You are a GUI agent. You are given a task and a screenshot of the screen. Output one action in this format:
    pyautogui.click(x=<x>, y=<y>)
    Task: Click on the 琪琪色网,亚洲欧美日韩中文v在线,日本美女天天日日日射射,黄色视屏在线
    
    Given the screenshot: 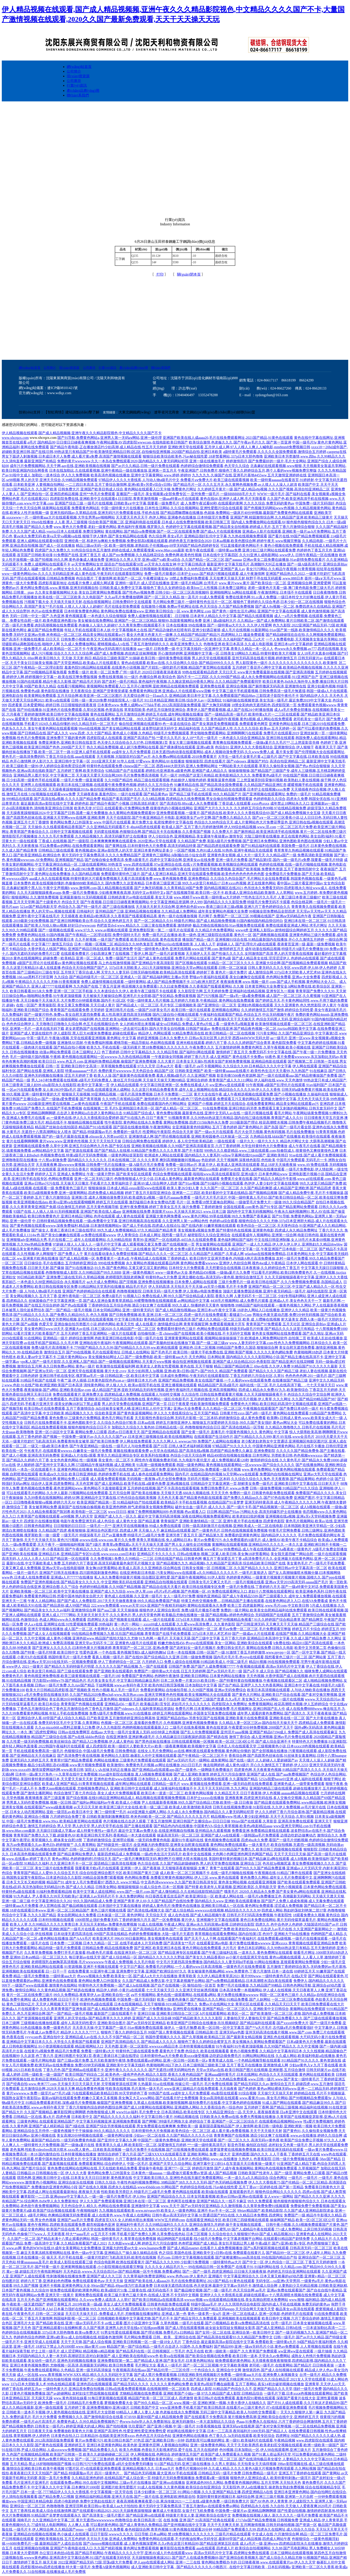 What is the action you would take?
    pyautogui.click(x=74, y=2178)
    